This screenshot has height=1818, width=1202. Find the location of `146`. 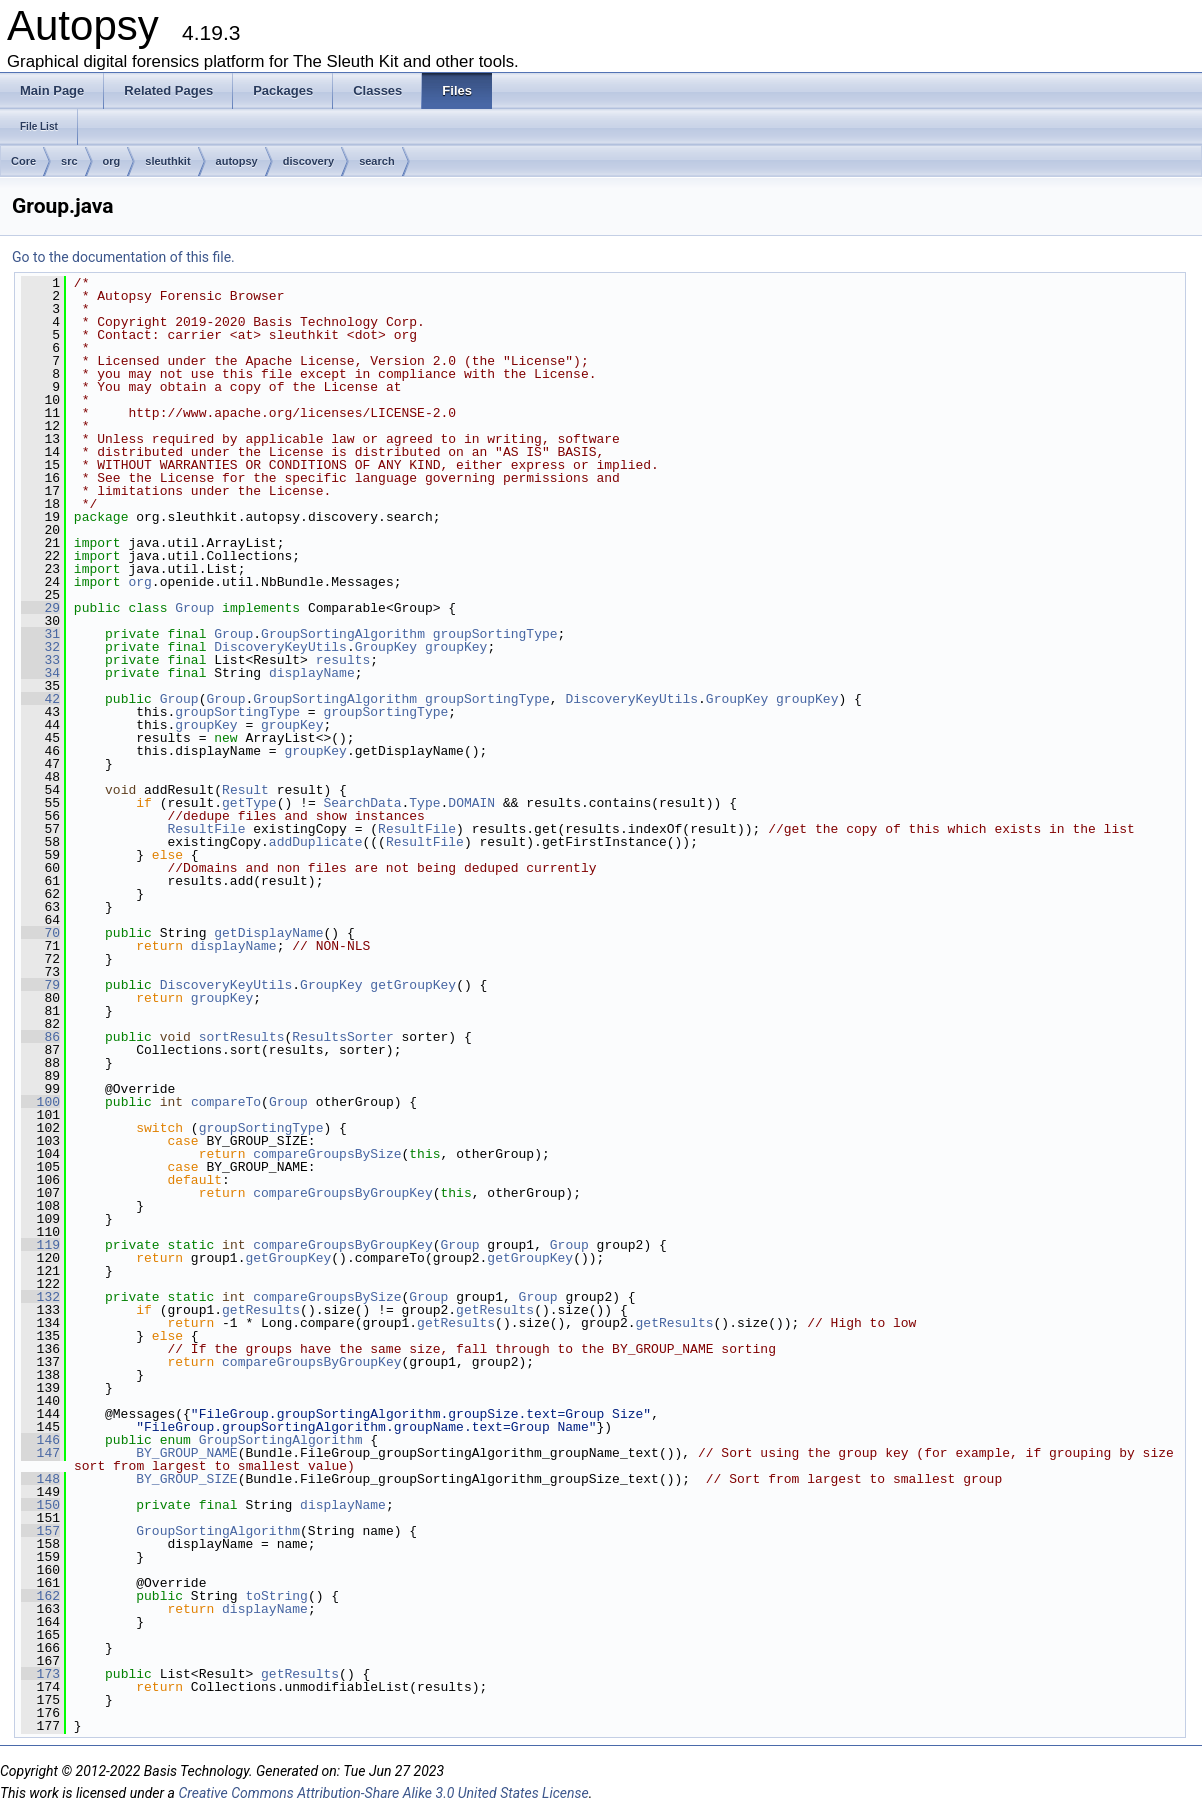

146 is located at coordinates (40, 1440).